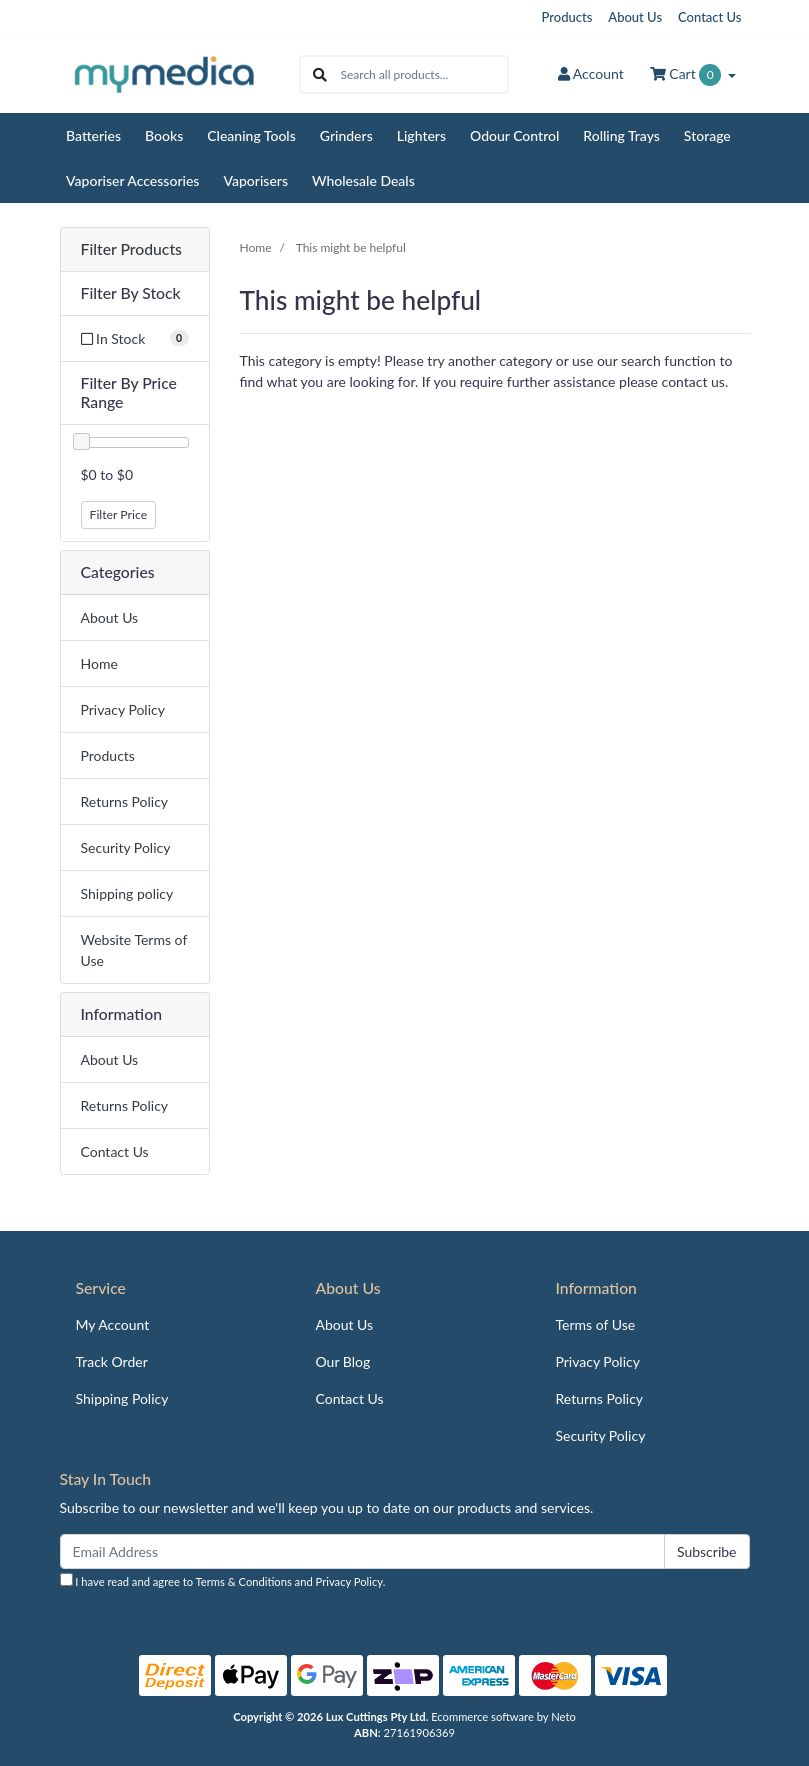 The image size is (809, 1766). I want to click on Odour Control, so click(514, 135).